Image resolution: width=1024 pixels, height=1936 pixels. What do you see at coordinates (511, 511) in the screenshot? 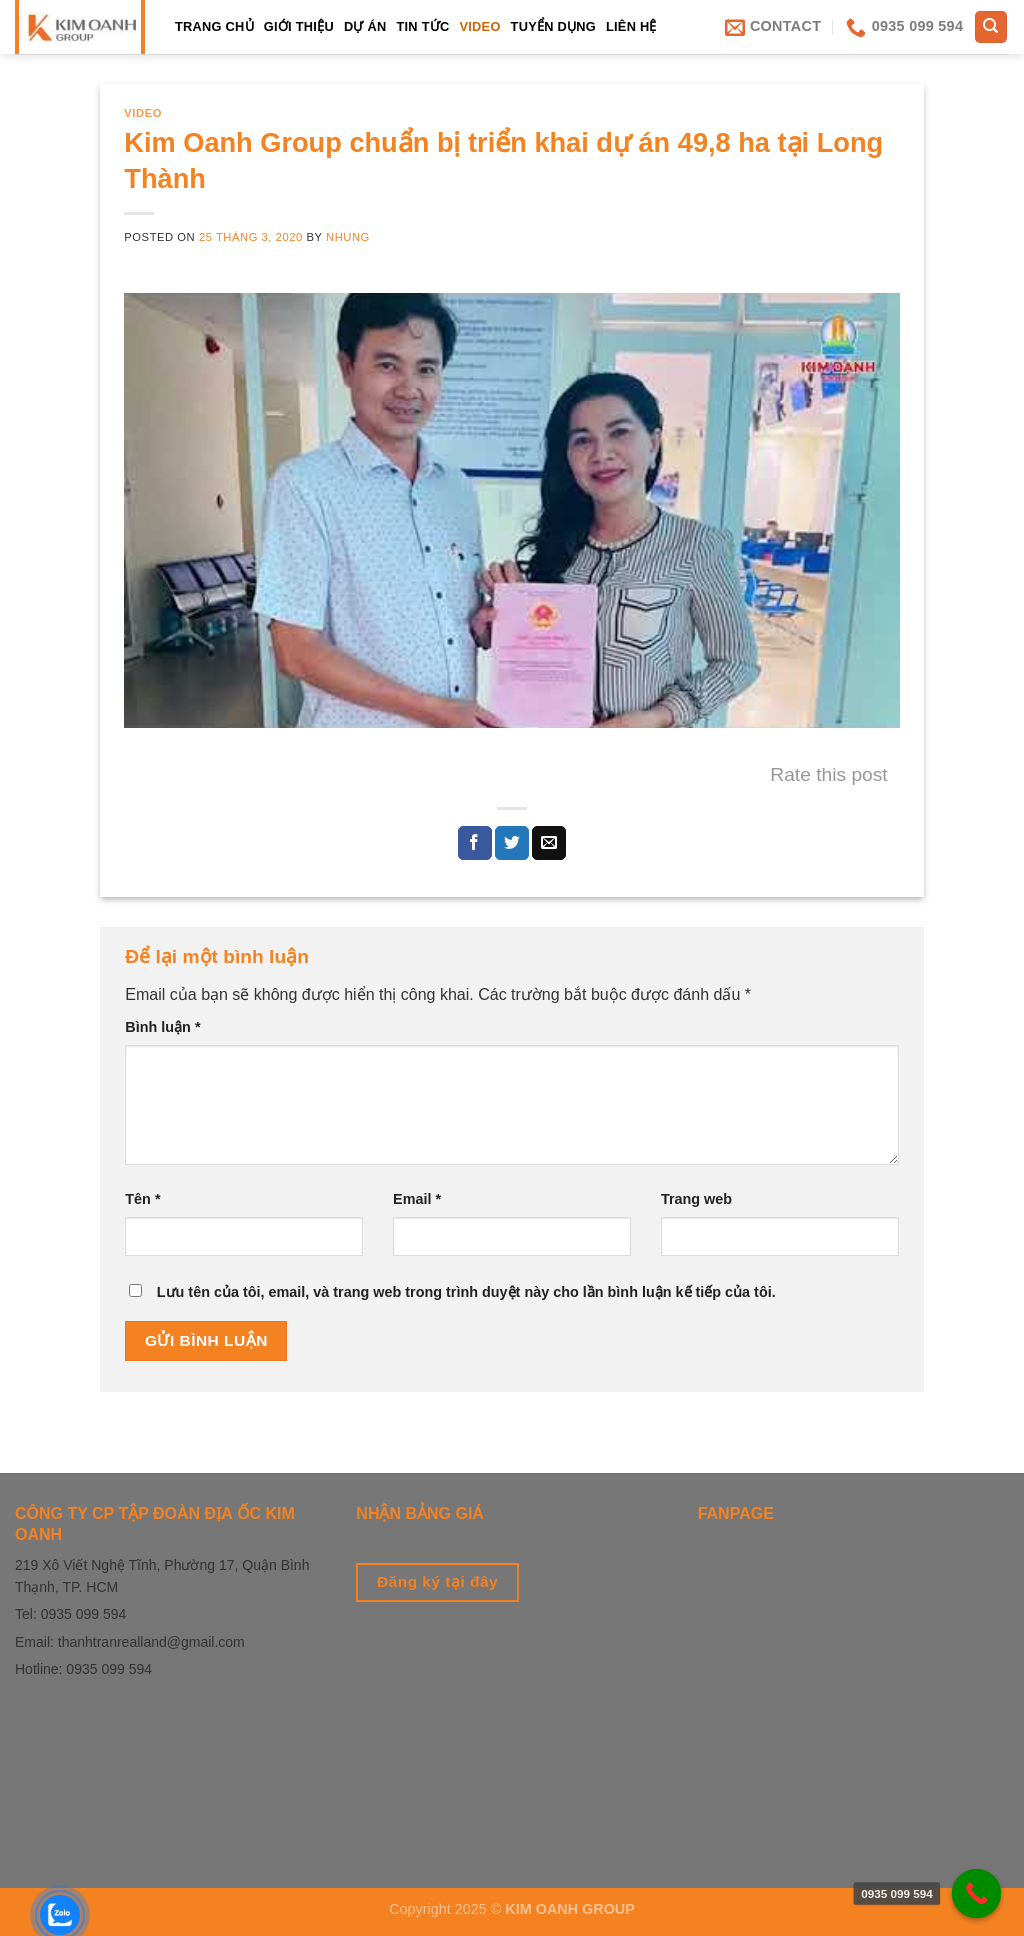
I see `[play Youtube video]` at bounding box center [511, 511].